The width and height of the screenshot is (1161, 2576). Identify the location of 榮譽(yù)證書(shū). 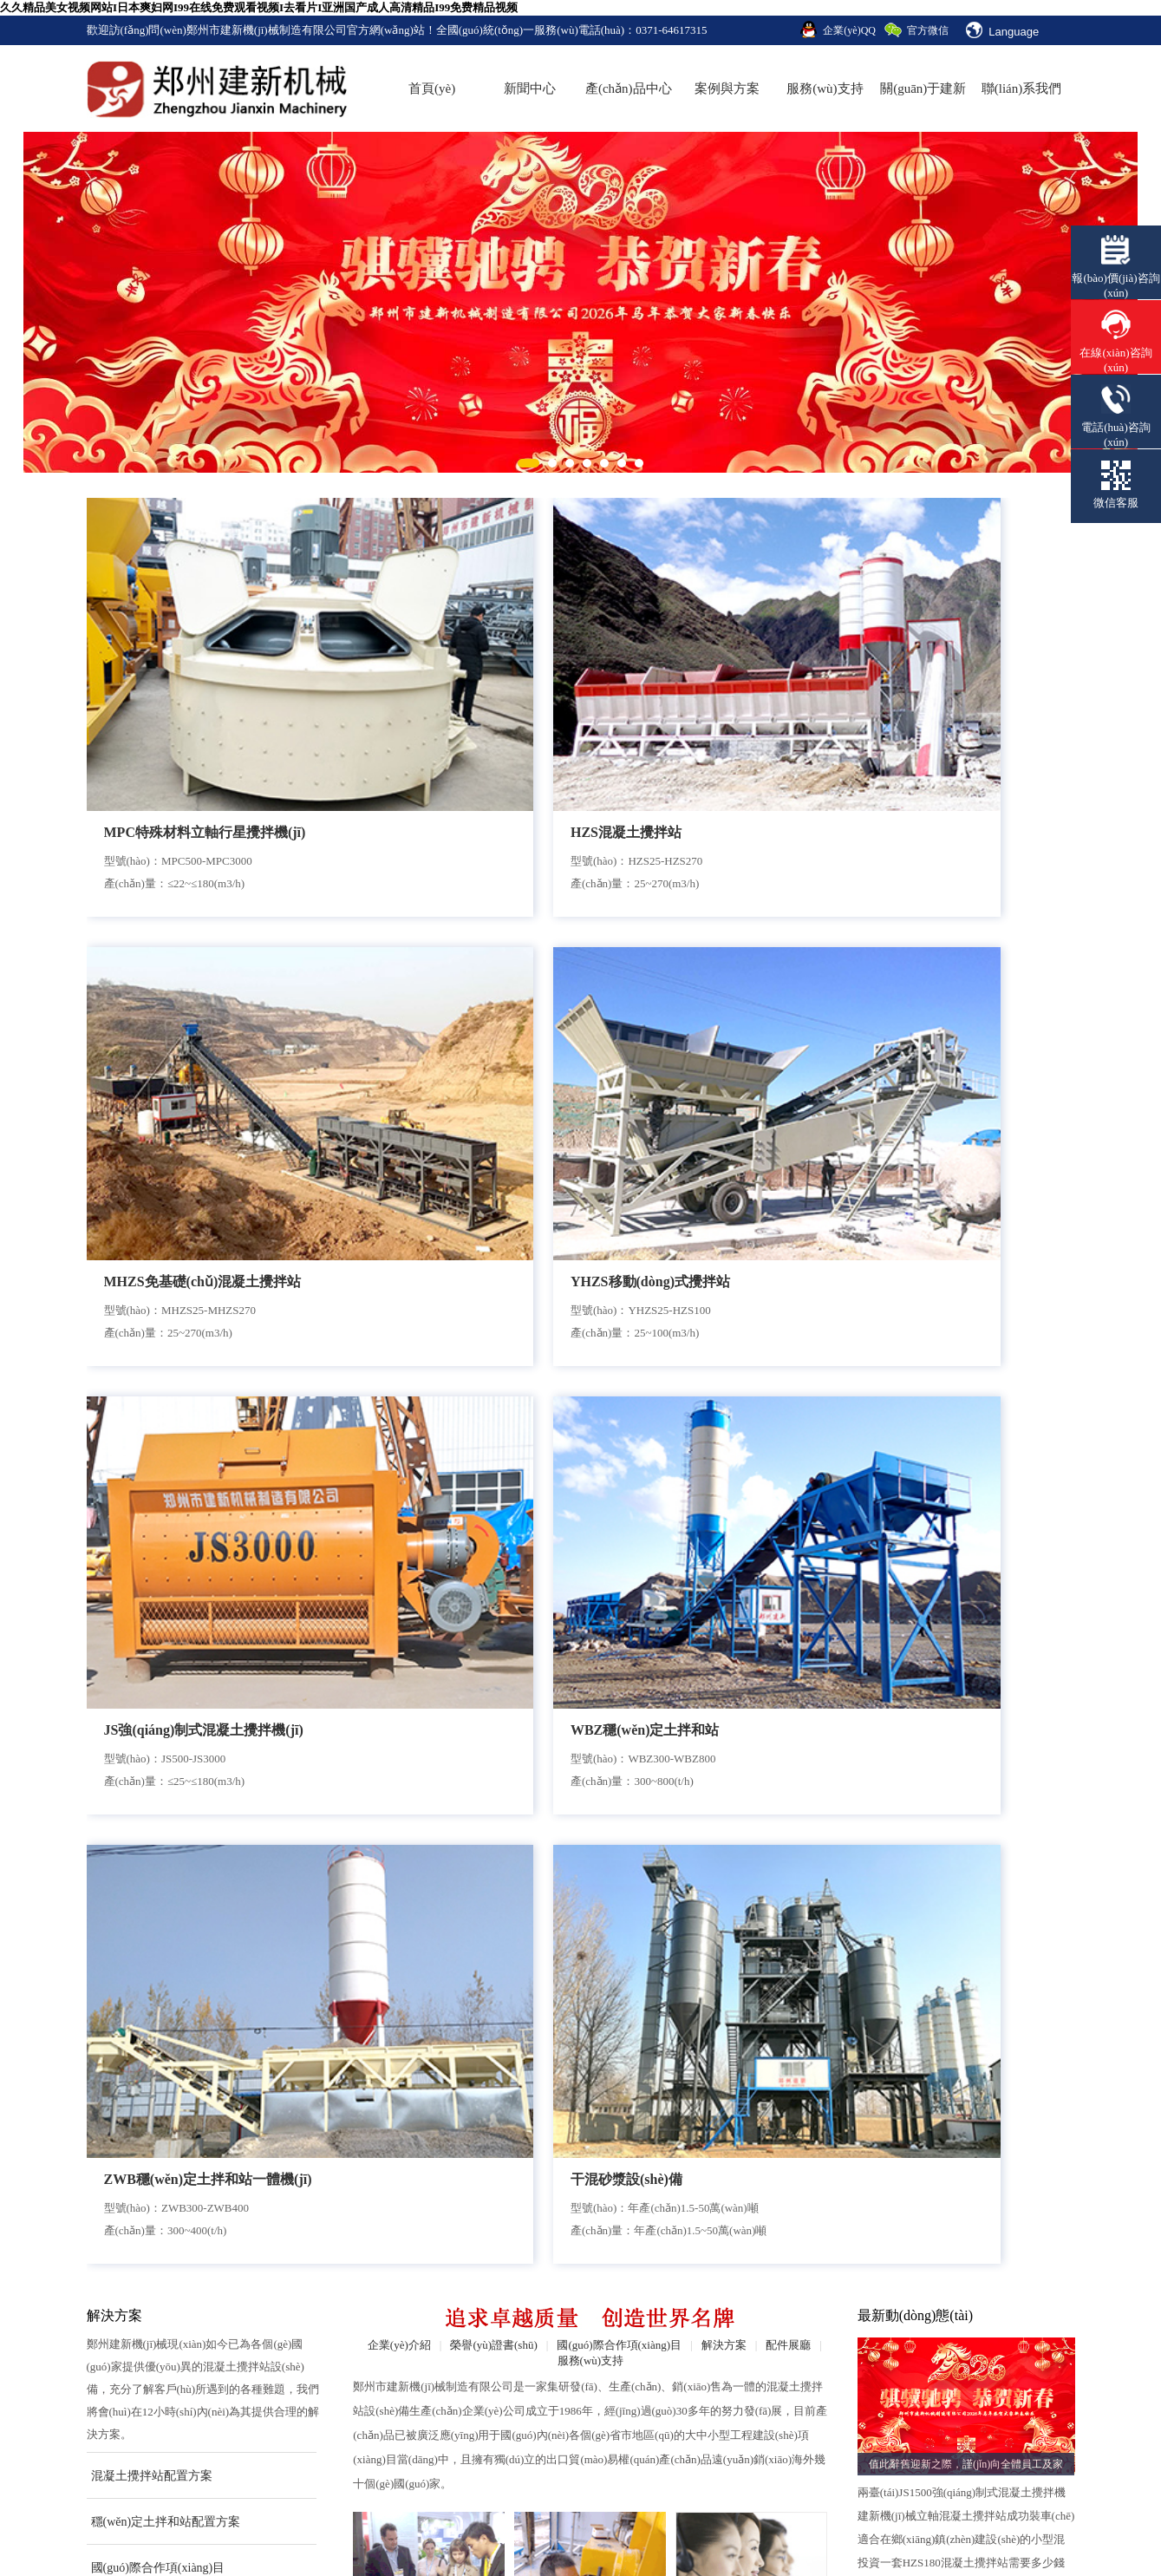
(493, 1146).